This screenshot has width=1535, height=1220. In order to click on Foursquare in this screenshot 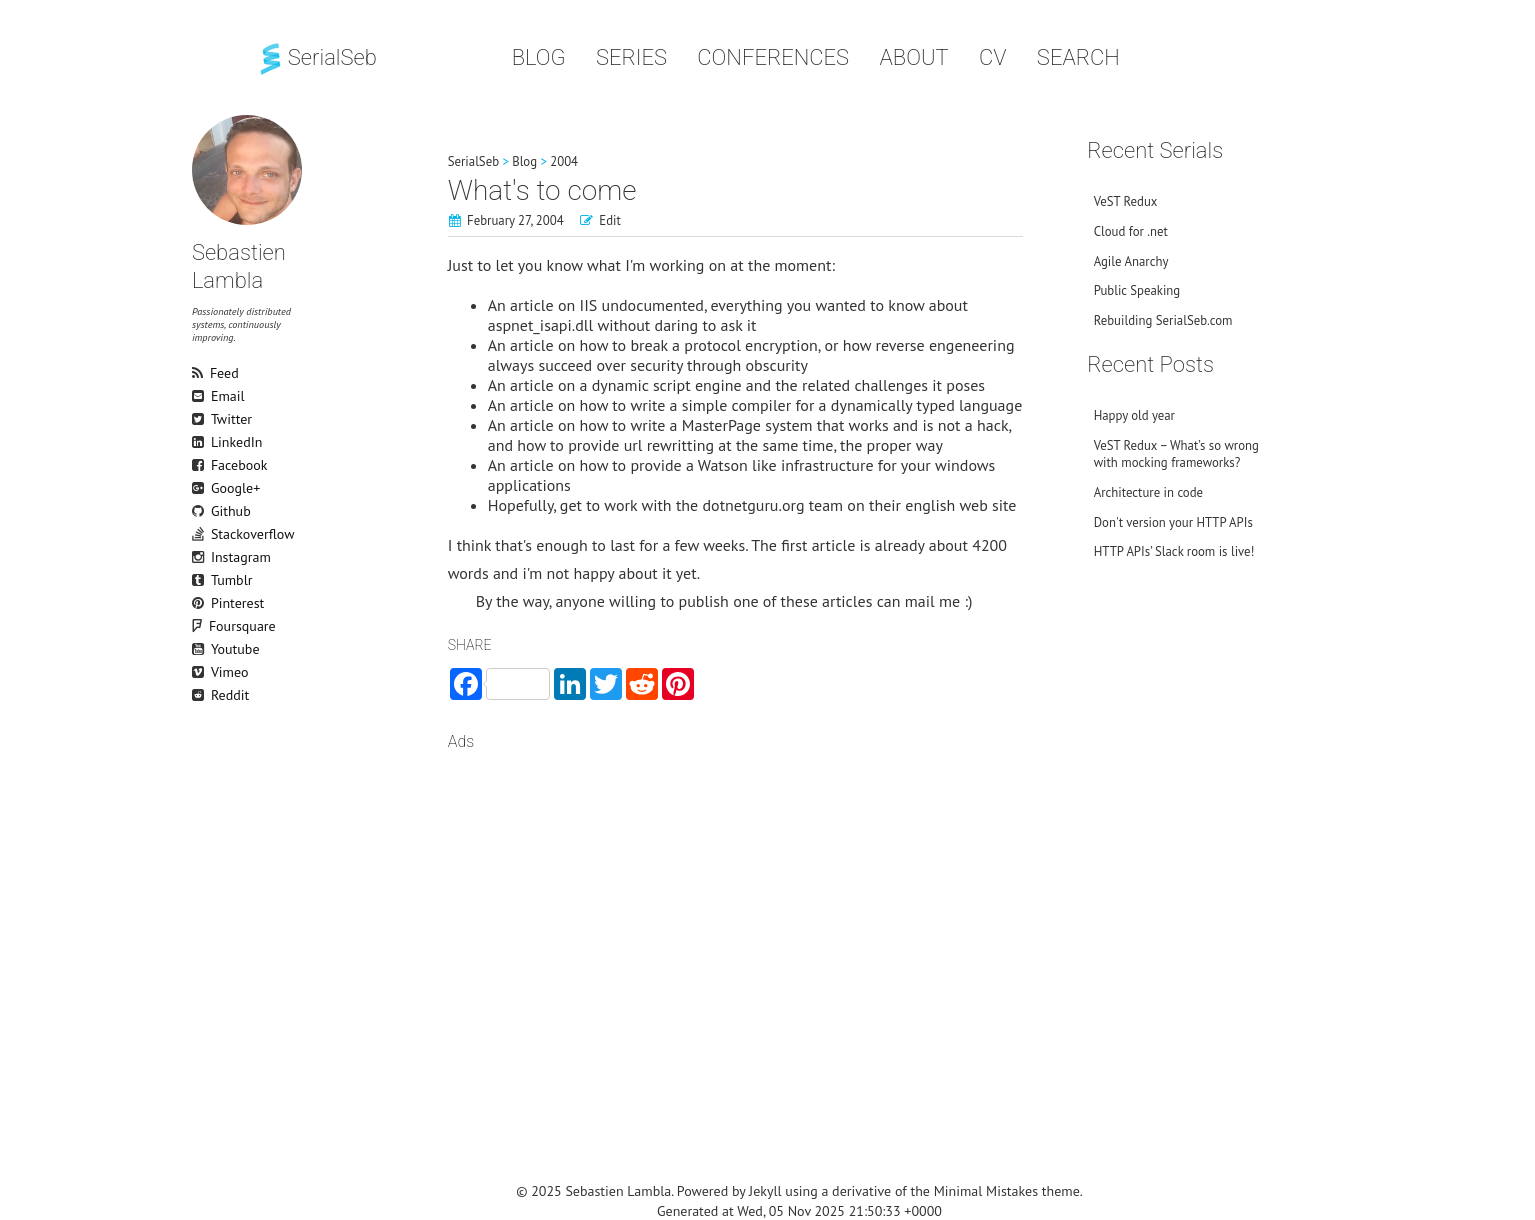, I will do `click(209, 626)`.